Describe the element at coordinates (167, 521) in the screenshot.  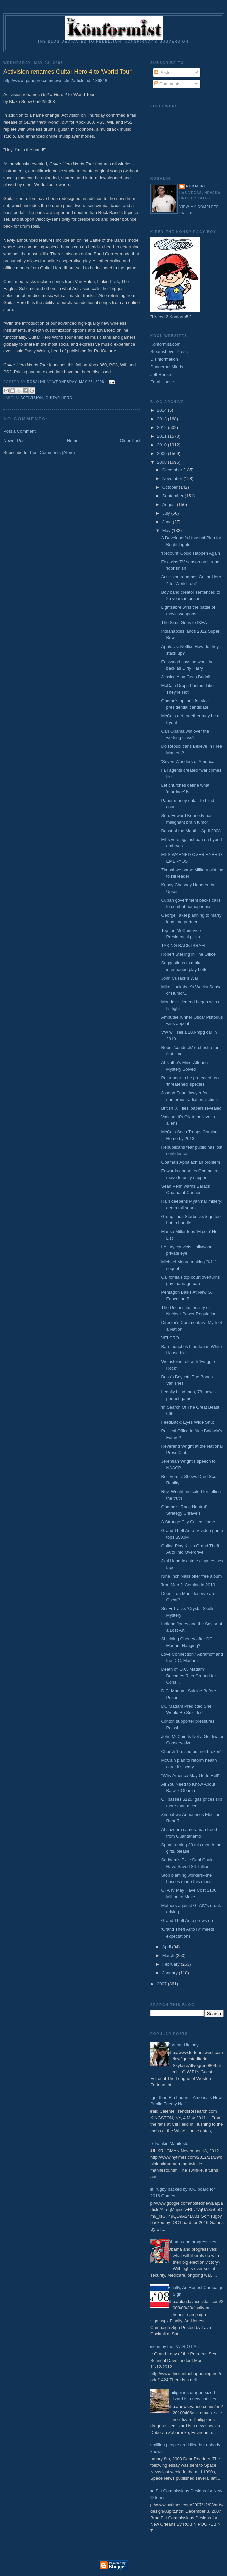
I see `June` at that location.